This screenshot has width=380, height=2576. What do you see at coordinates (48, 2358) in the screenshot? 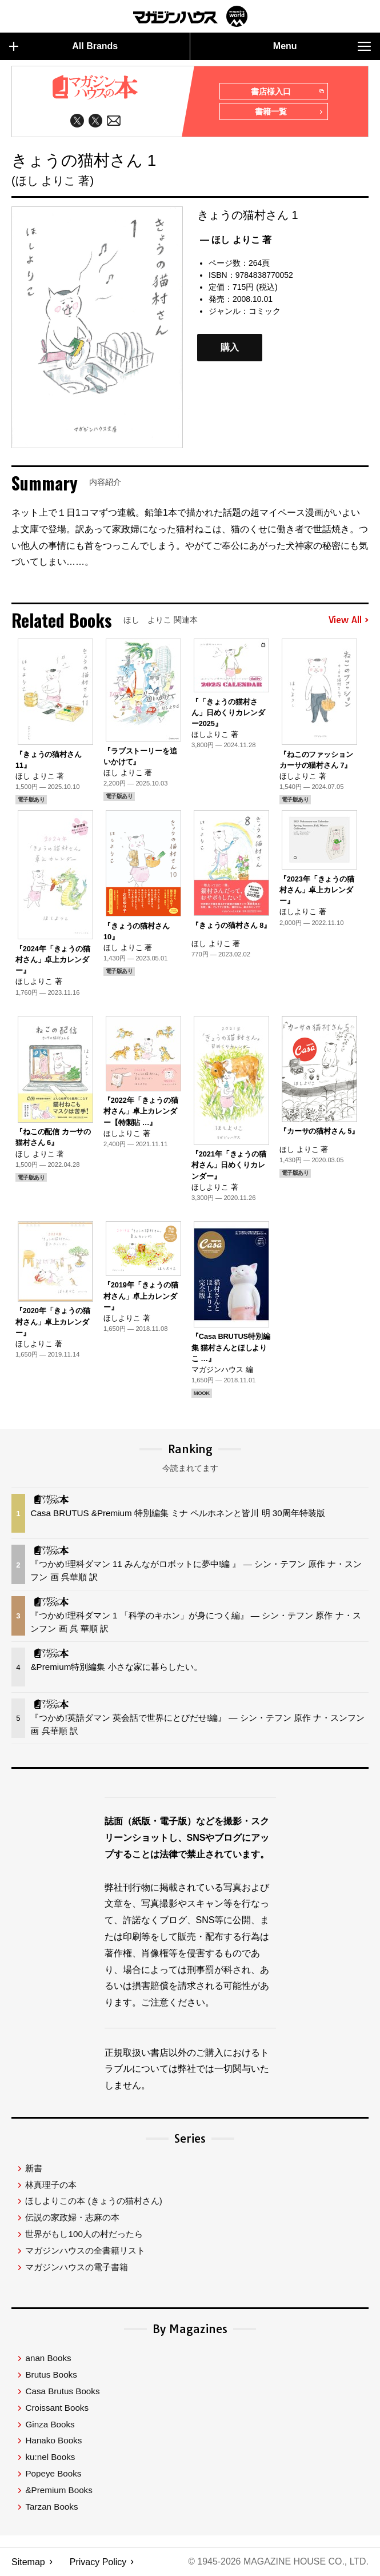
I see `anan Books` at bounding box center [48, 2358].